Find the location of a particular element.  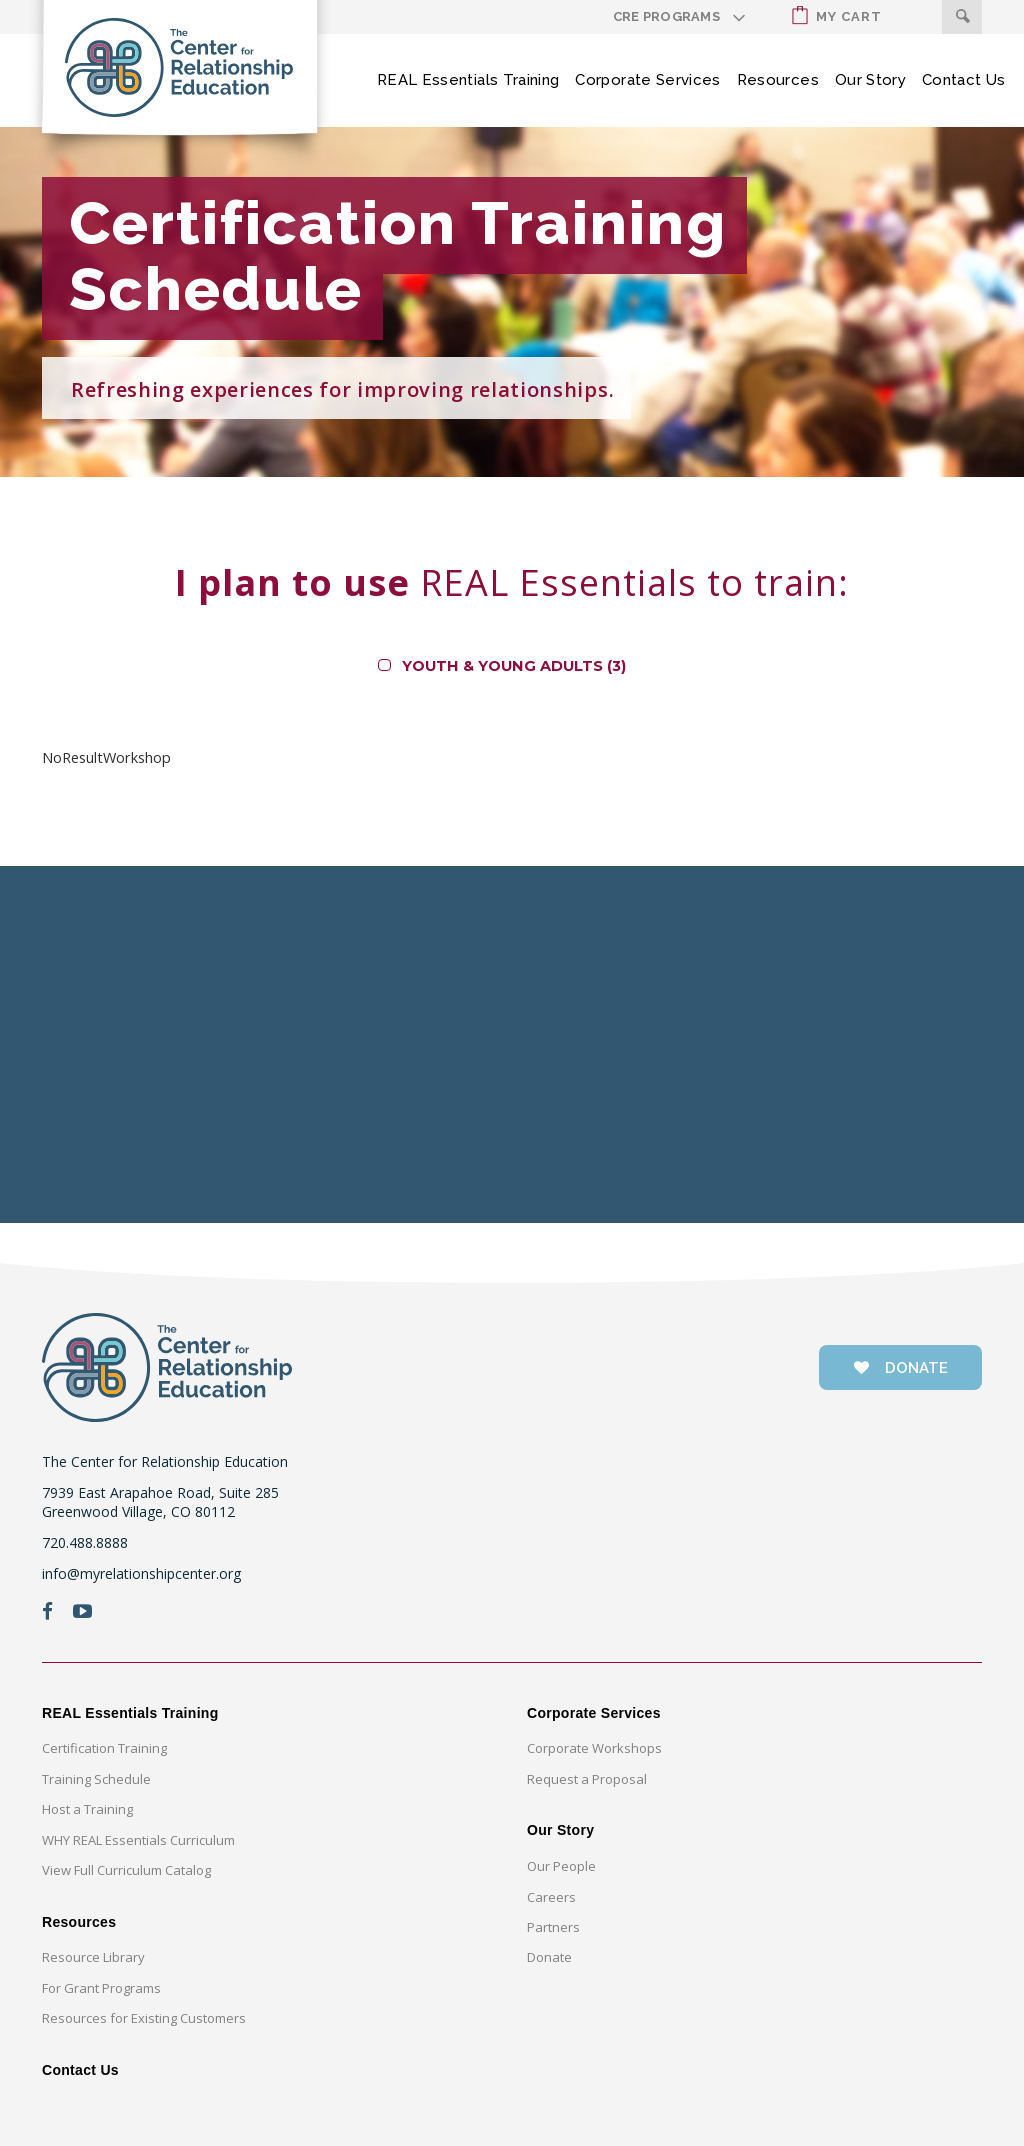

Training Schedule is located at coordinates (96, 1779).